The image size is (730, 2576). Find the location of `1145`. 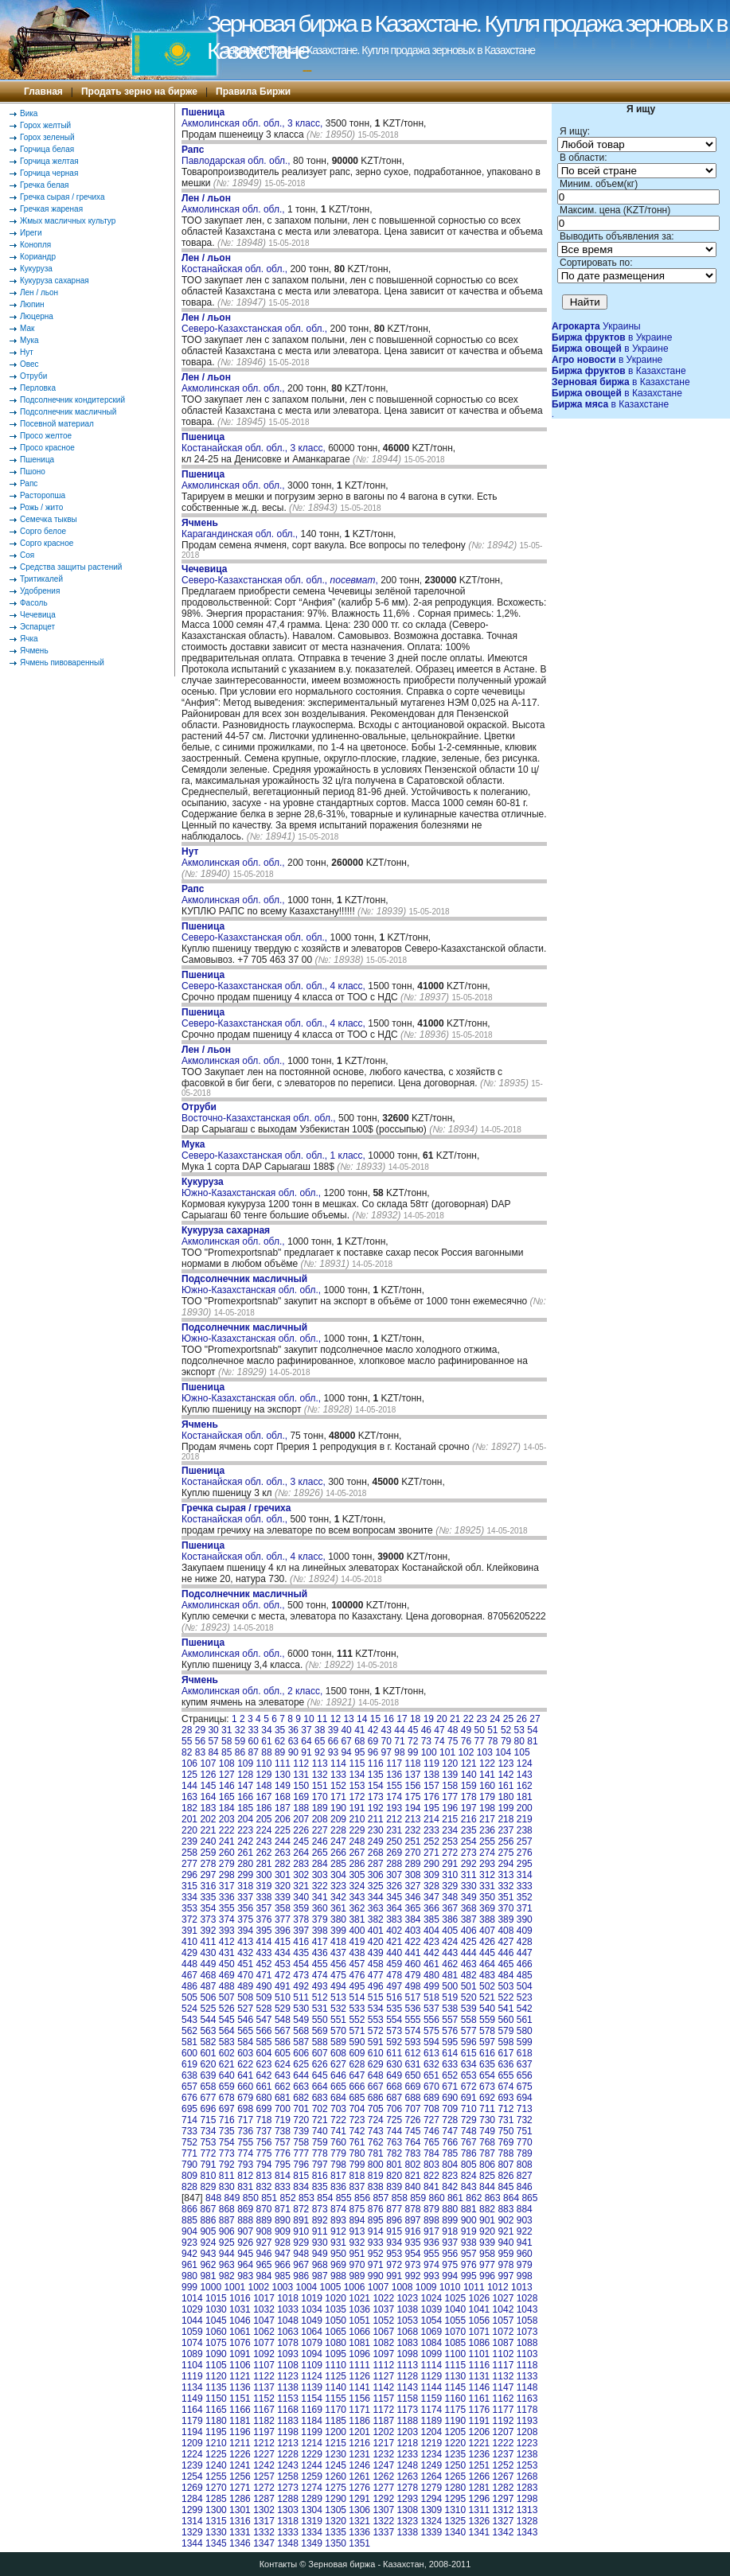

1145 is located at coordinates (455, 2387).